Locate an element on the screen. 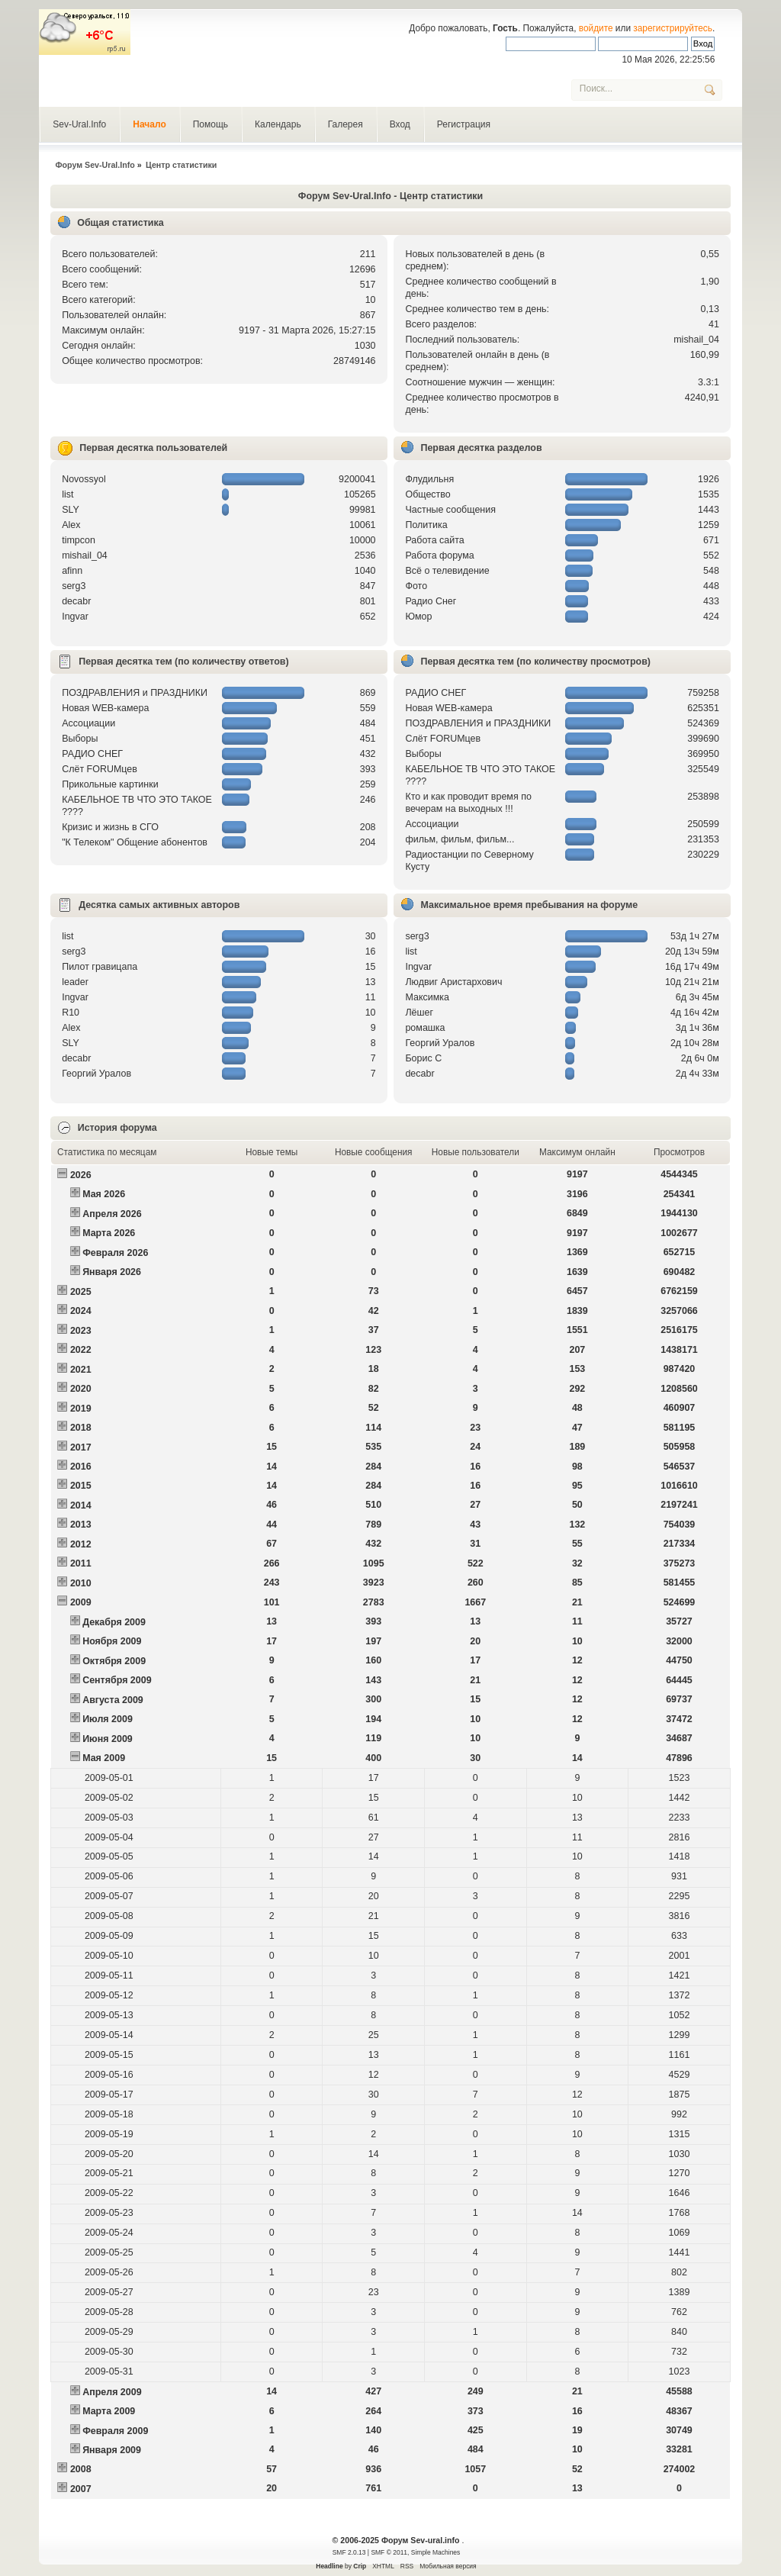 The image size is (781, 2576). Марта 2026 is located at coordinates (108, 1233).